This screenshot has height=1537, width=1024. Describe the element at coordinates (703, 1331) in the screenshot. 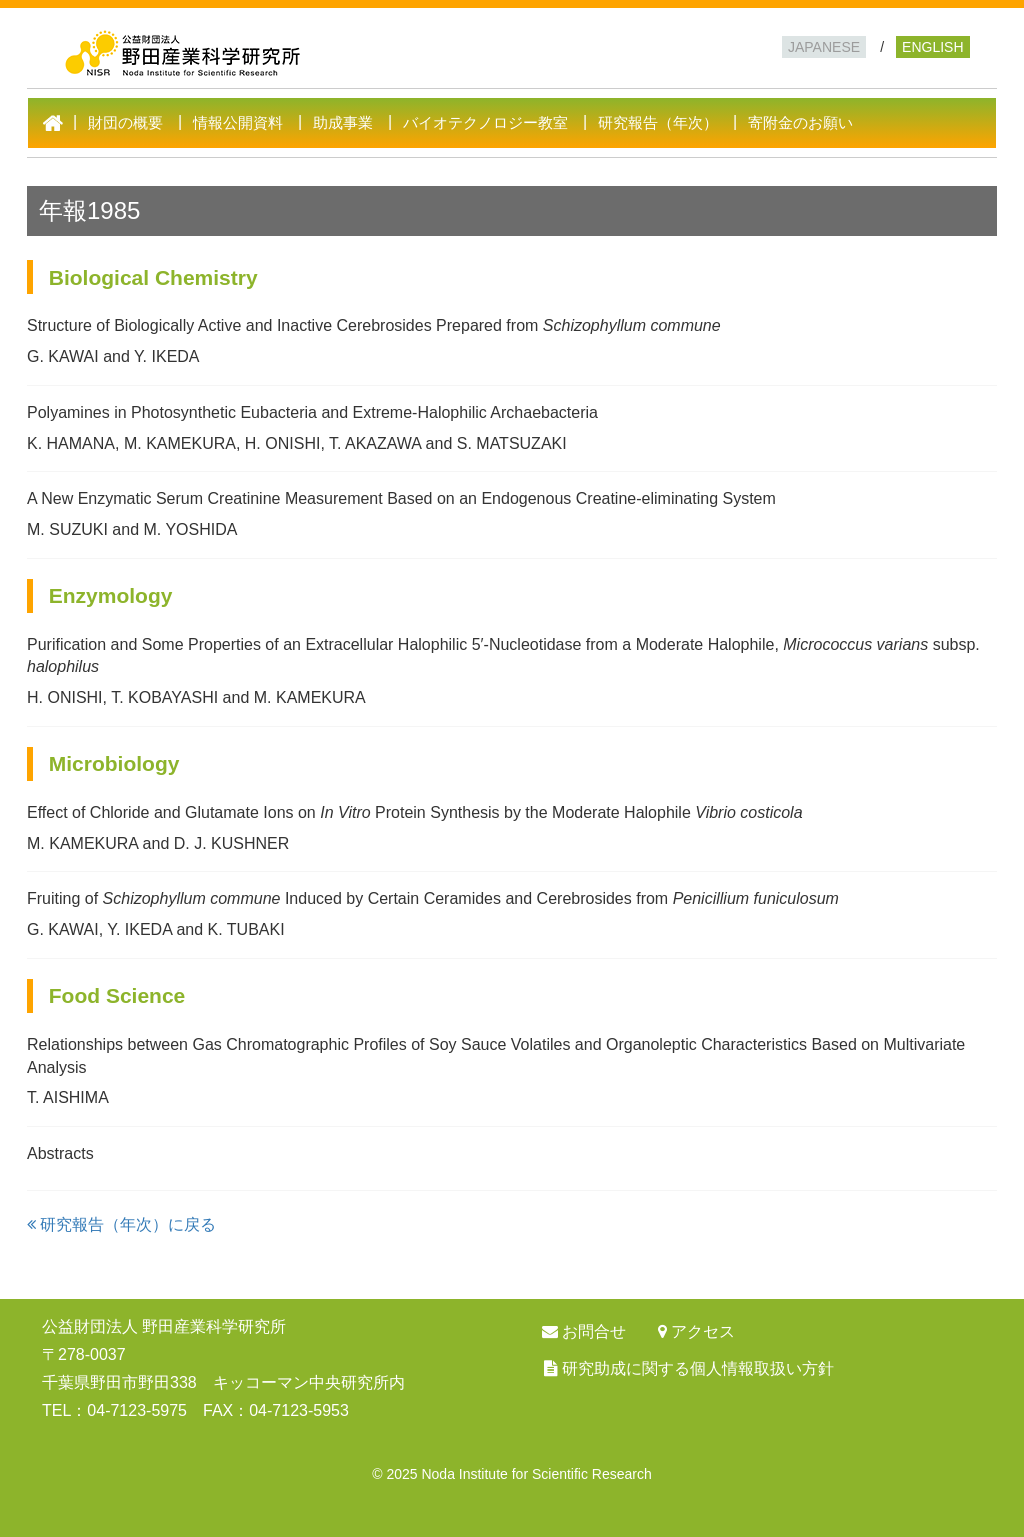

I see `アクセス` at that location.